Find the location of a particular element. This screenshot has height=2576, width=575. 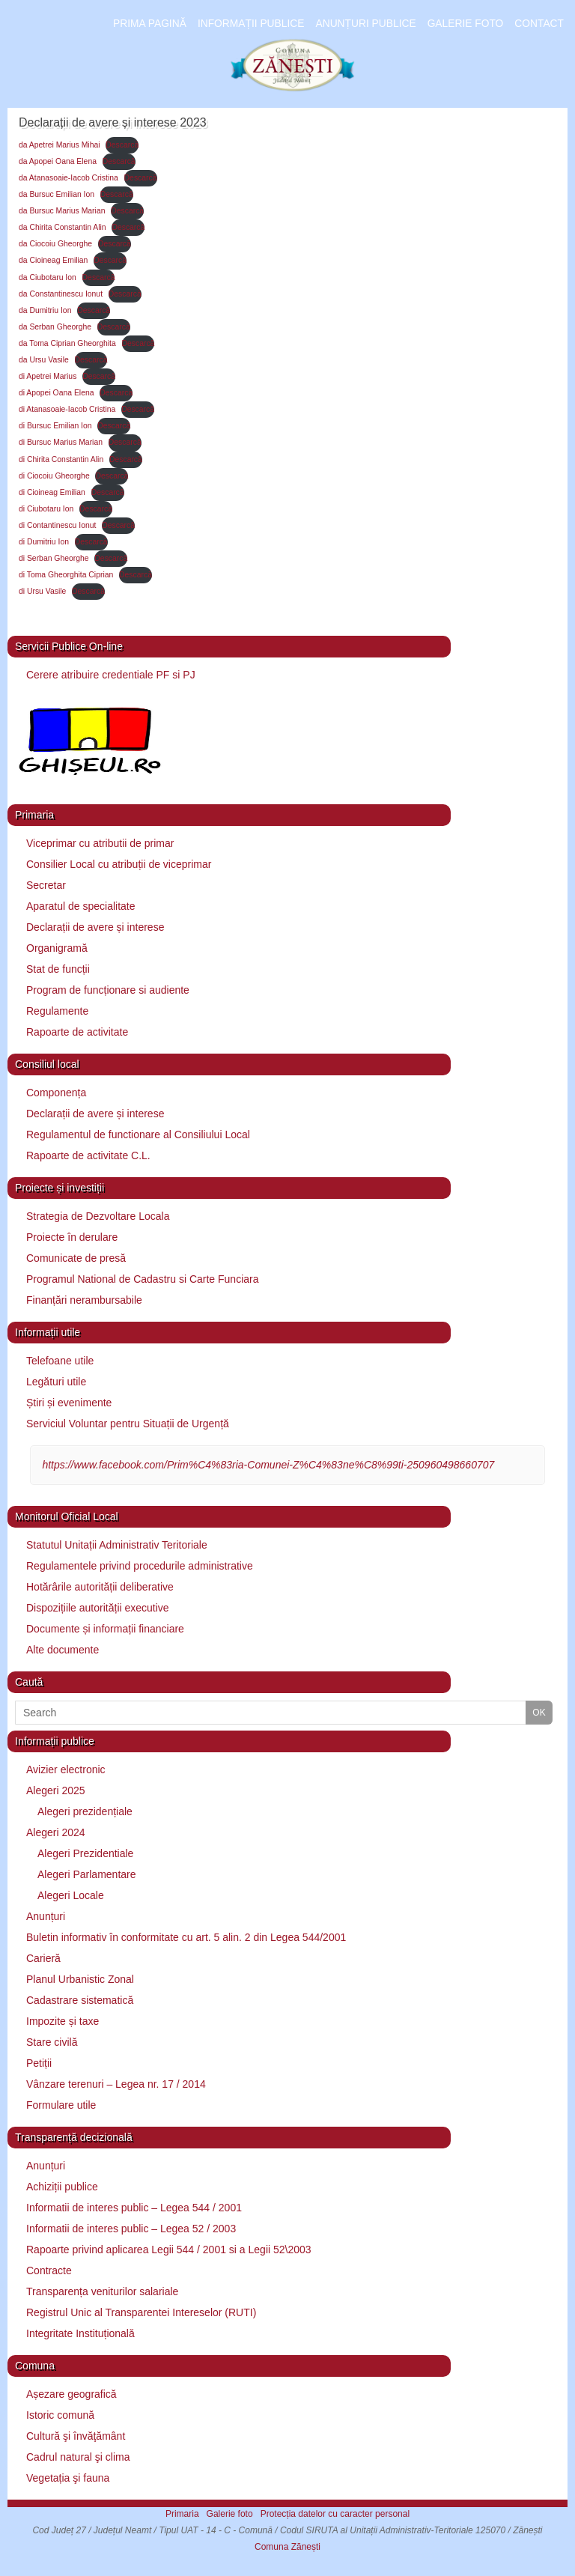

Programul National de Cadastru si Carte Funciara is located at coordinates (142, 1279).